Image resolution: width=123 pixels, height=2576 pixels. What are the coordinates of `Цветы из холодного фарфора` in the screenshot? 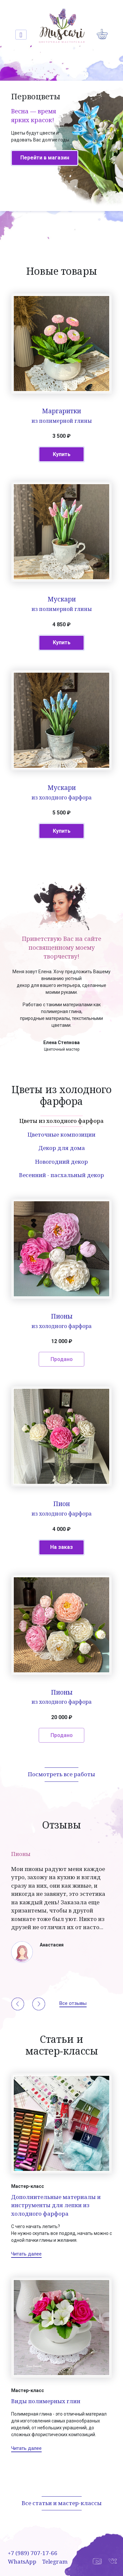 It's located at (61, 1120).